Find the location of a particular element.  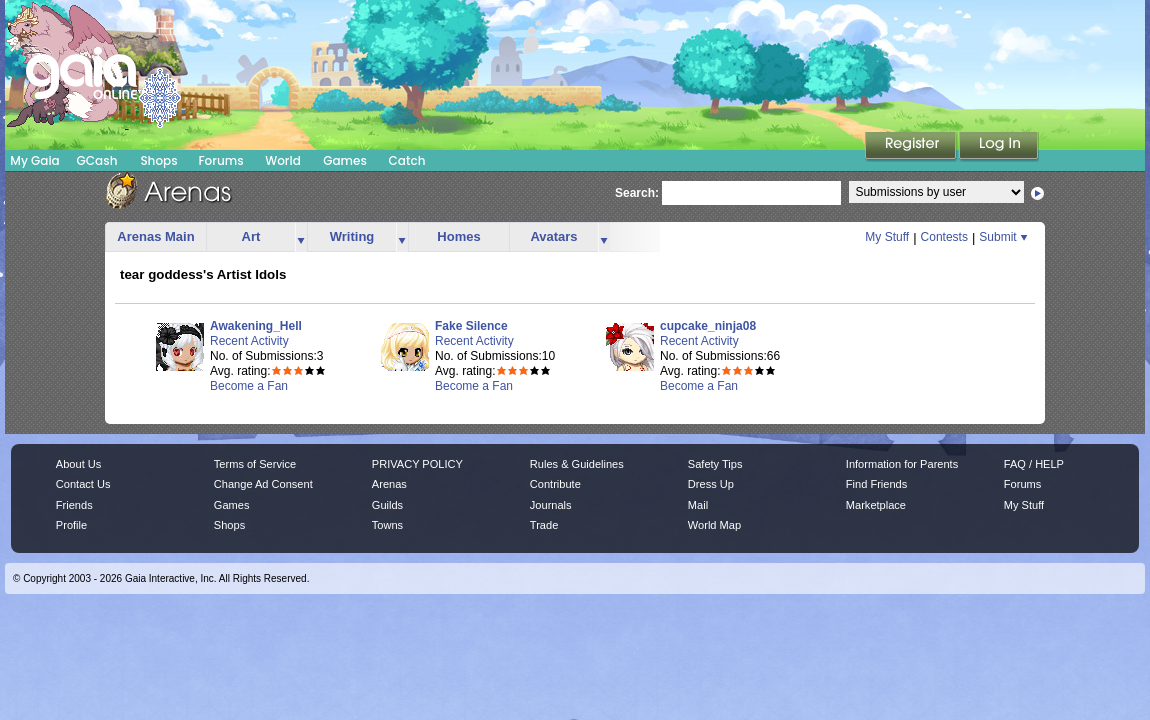

Search: is located at coordinates (637, 193).